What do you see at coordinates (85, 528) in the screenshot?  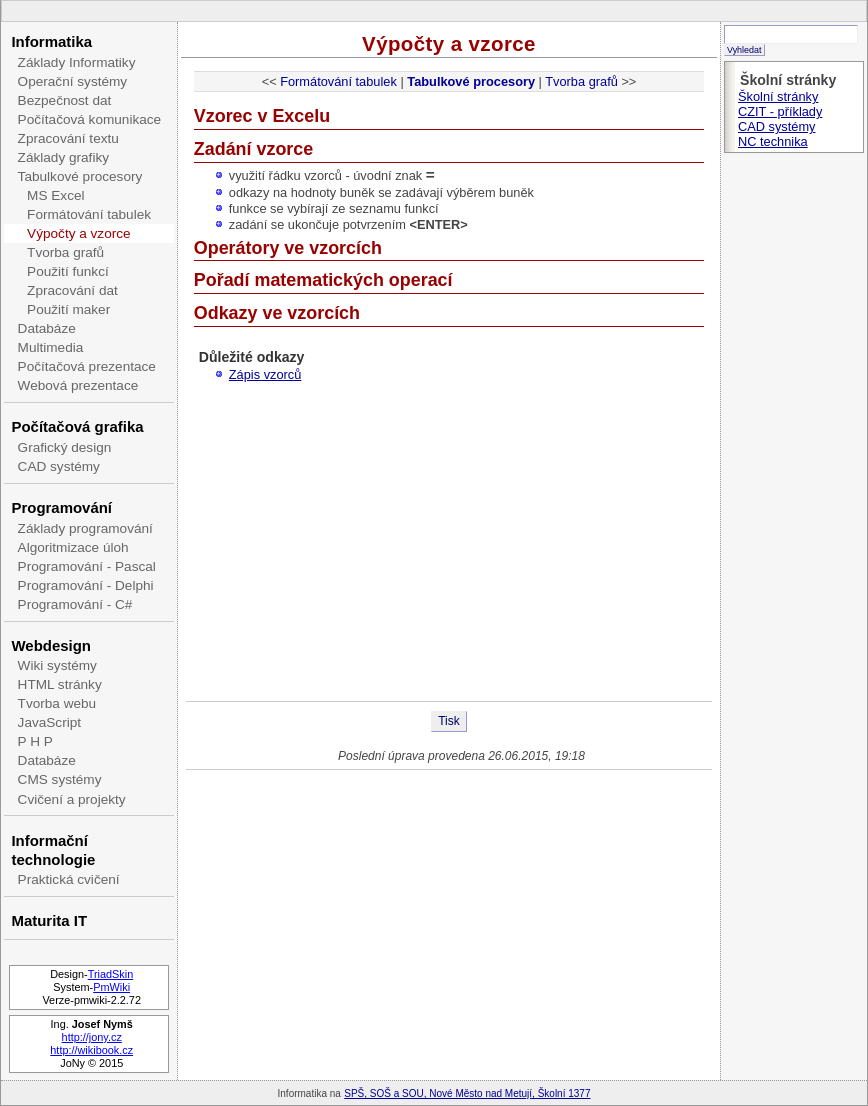 I see `Základy programování` at bounding box center [85, 528].